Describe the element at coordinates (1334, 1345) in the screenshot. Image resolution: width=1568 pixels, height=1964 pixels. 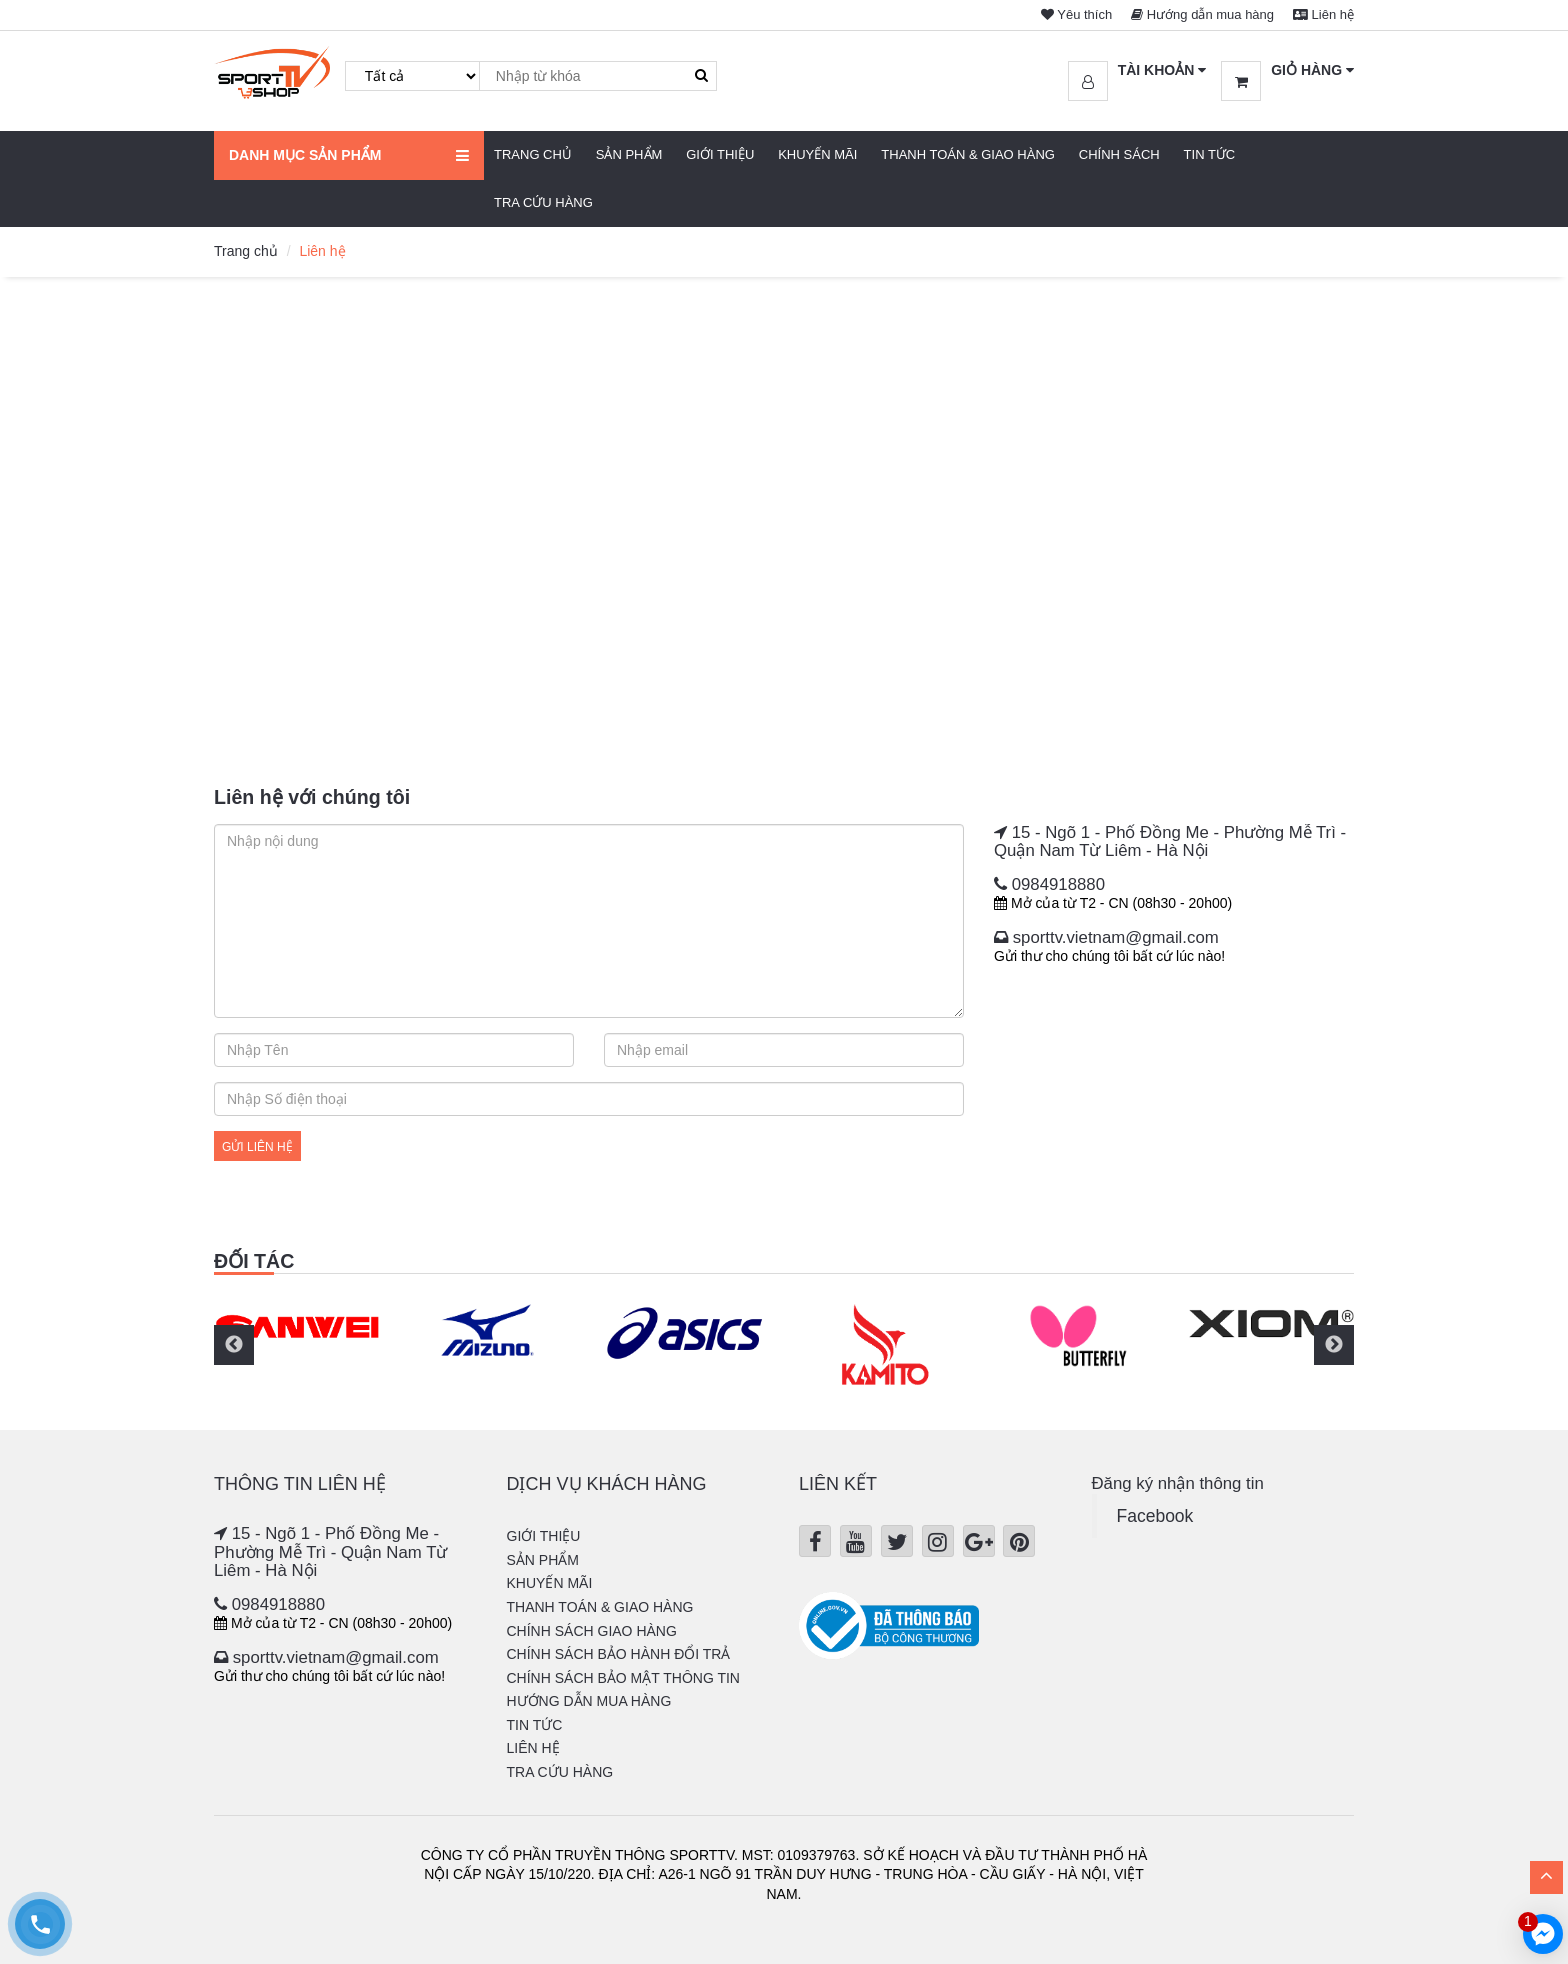
I see `Next` at that location.